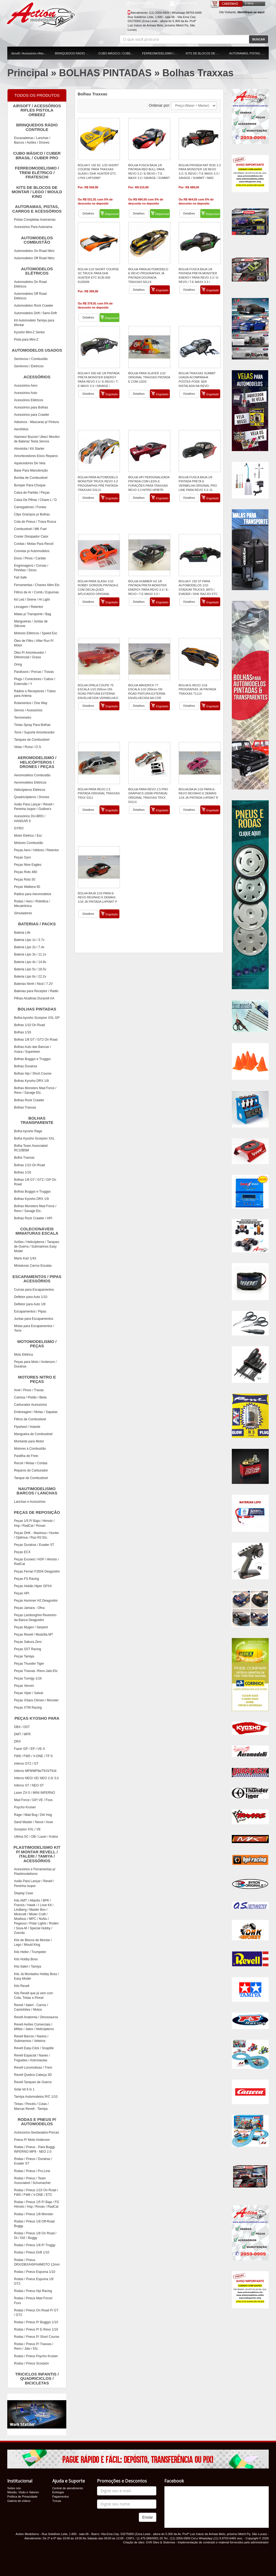 This screenshot has height=2576, width=276. I want to click on Peças Gyro, so click(22, 857).